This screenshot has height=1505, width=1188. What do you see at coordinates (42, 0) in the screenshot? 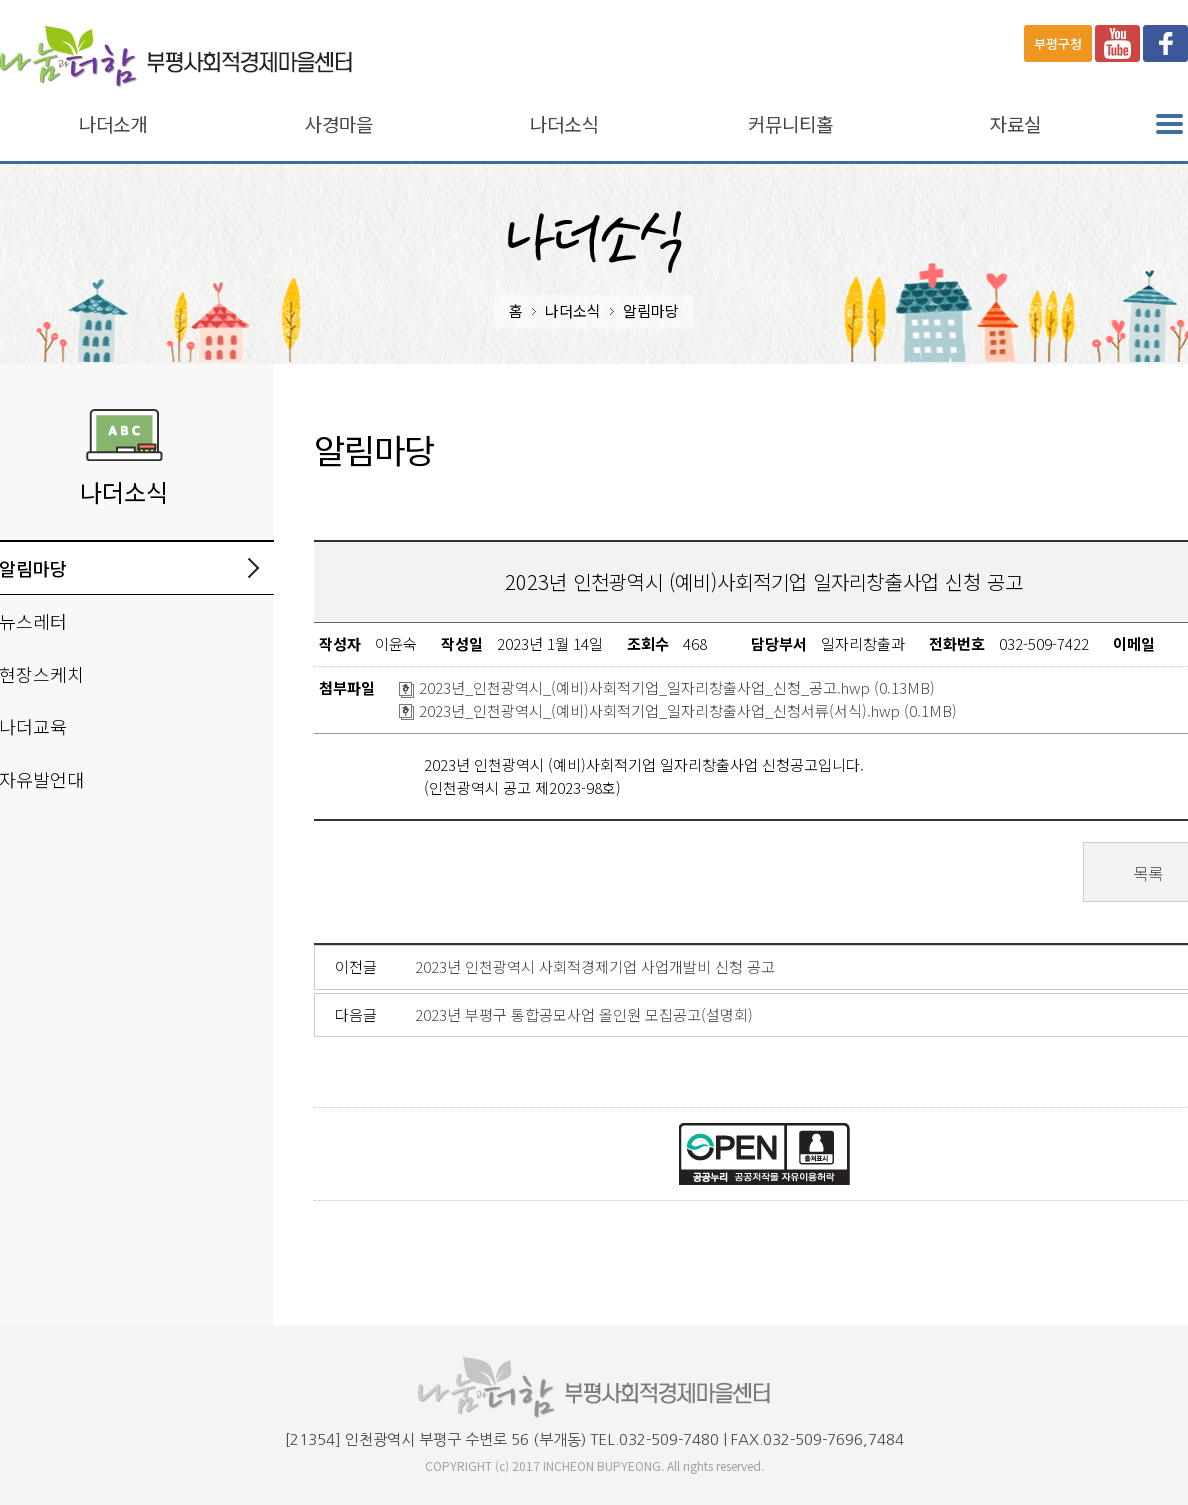
I see `본문바로가기` at bounding box center [42, 0].